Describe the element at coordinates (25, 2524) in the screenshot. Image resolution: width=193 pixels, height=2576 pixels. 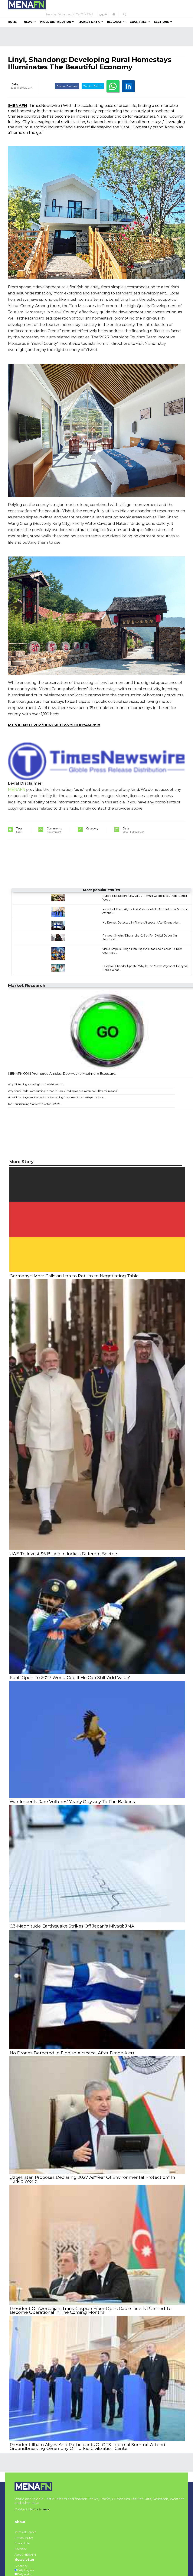
I see `Terms of Service` at that location.